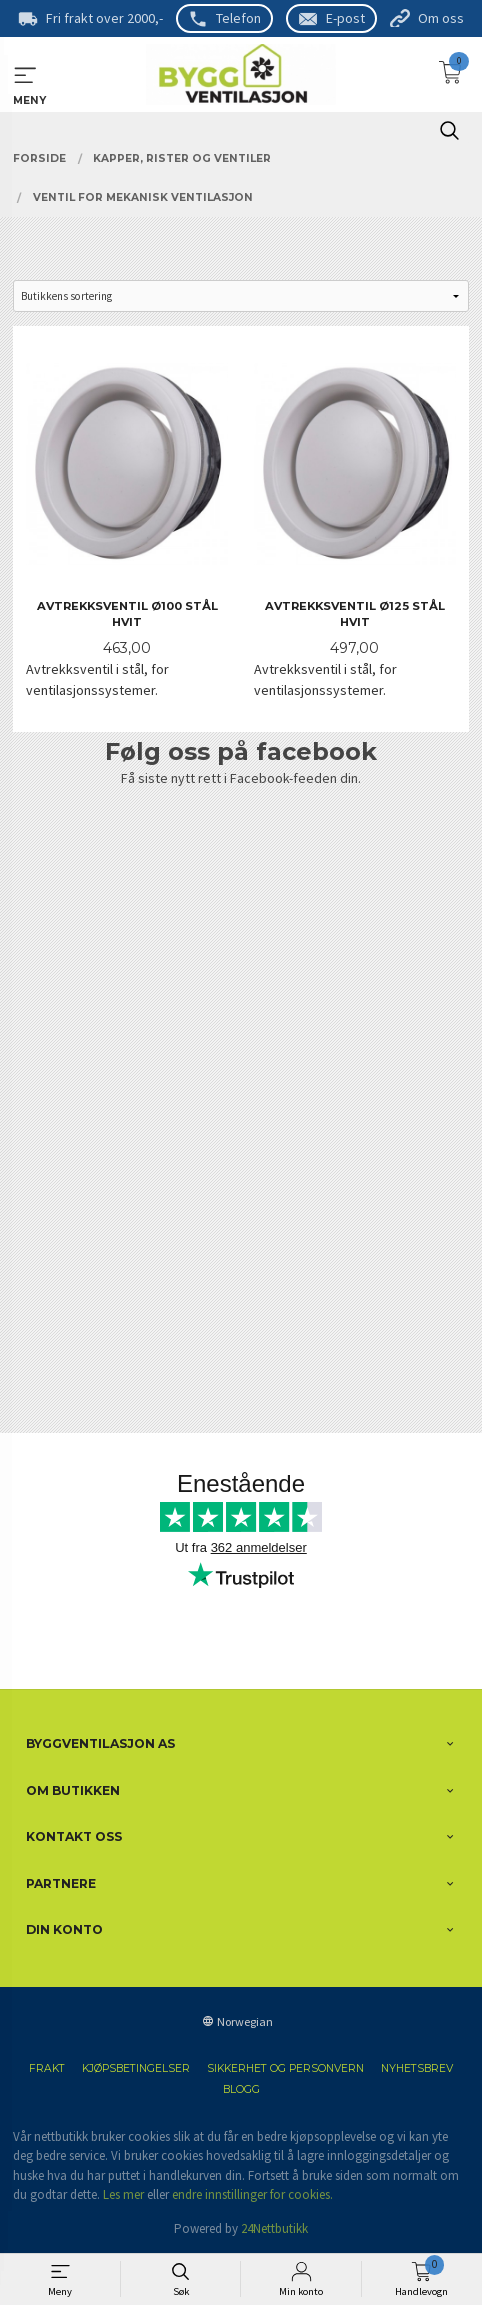 This screenshot has width=482, height=2305. What do you see at coordinates (136, 2068) in the screenshot?
I see `Kjøpsbetingelser` at bounding box center [136, 2068].